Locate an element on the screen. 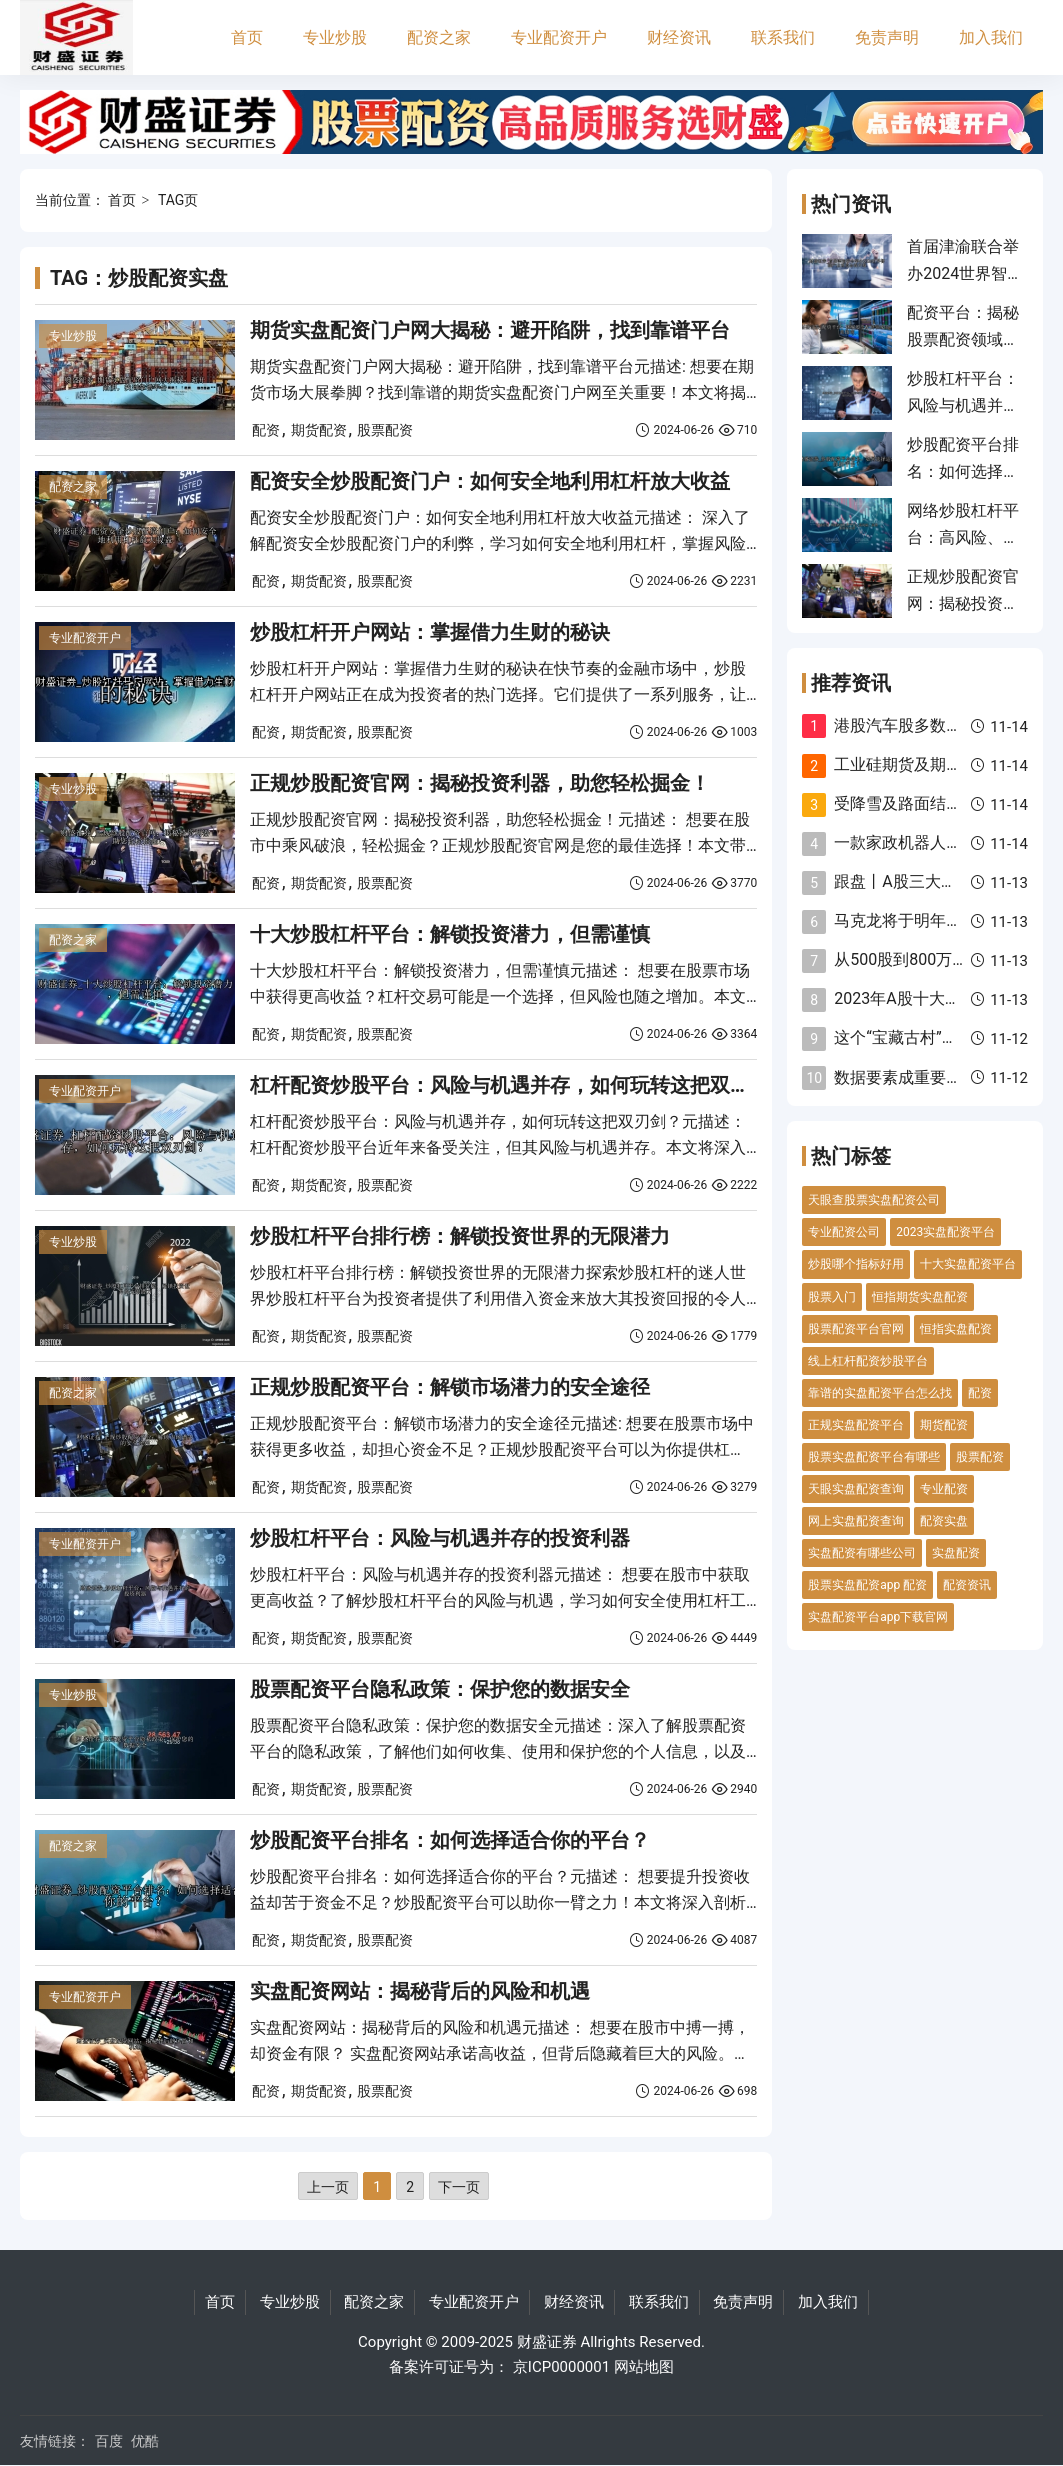 Image resolution: width=1063 pixels, height=2466 pixels. 股票实盘配资app 配资 is located at coordinates (867, 1585).